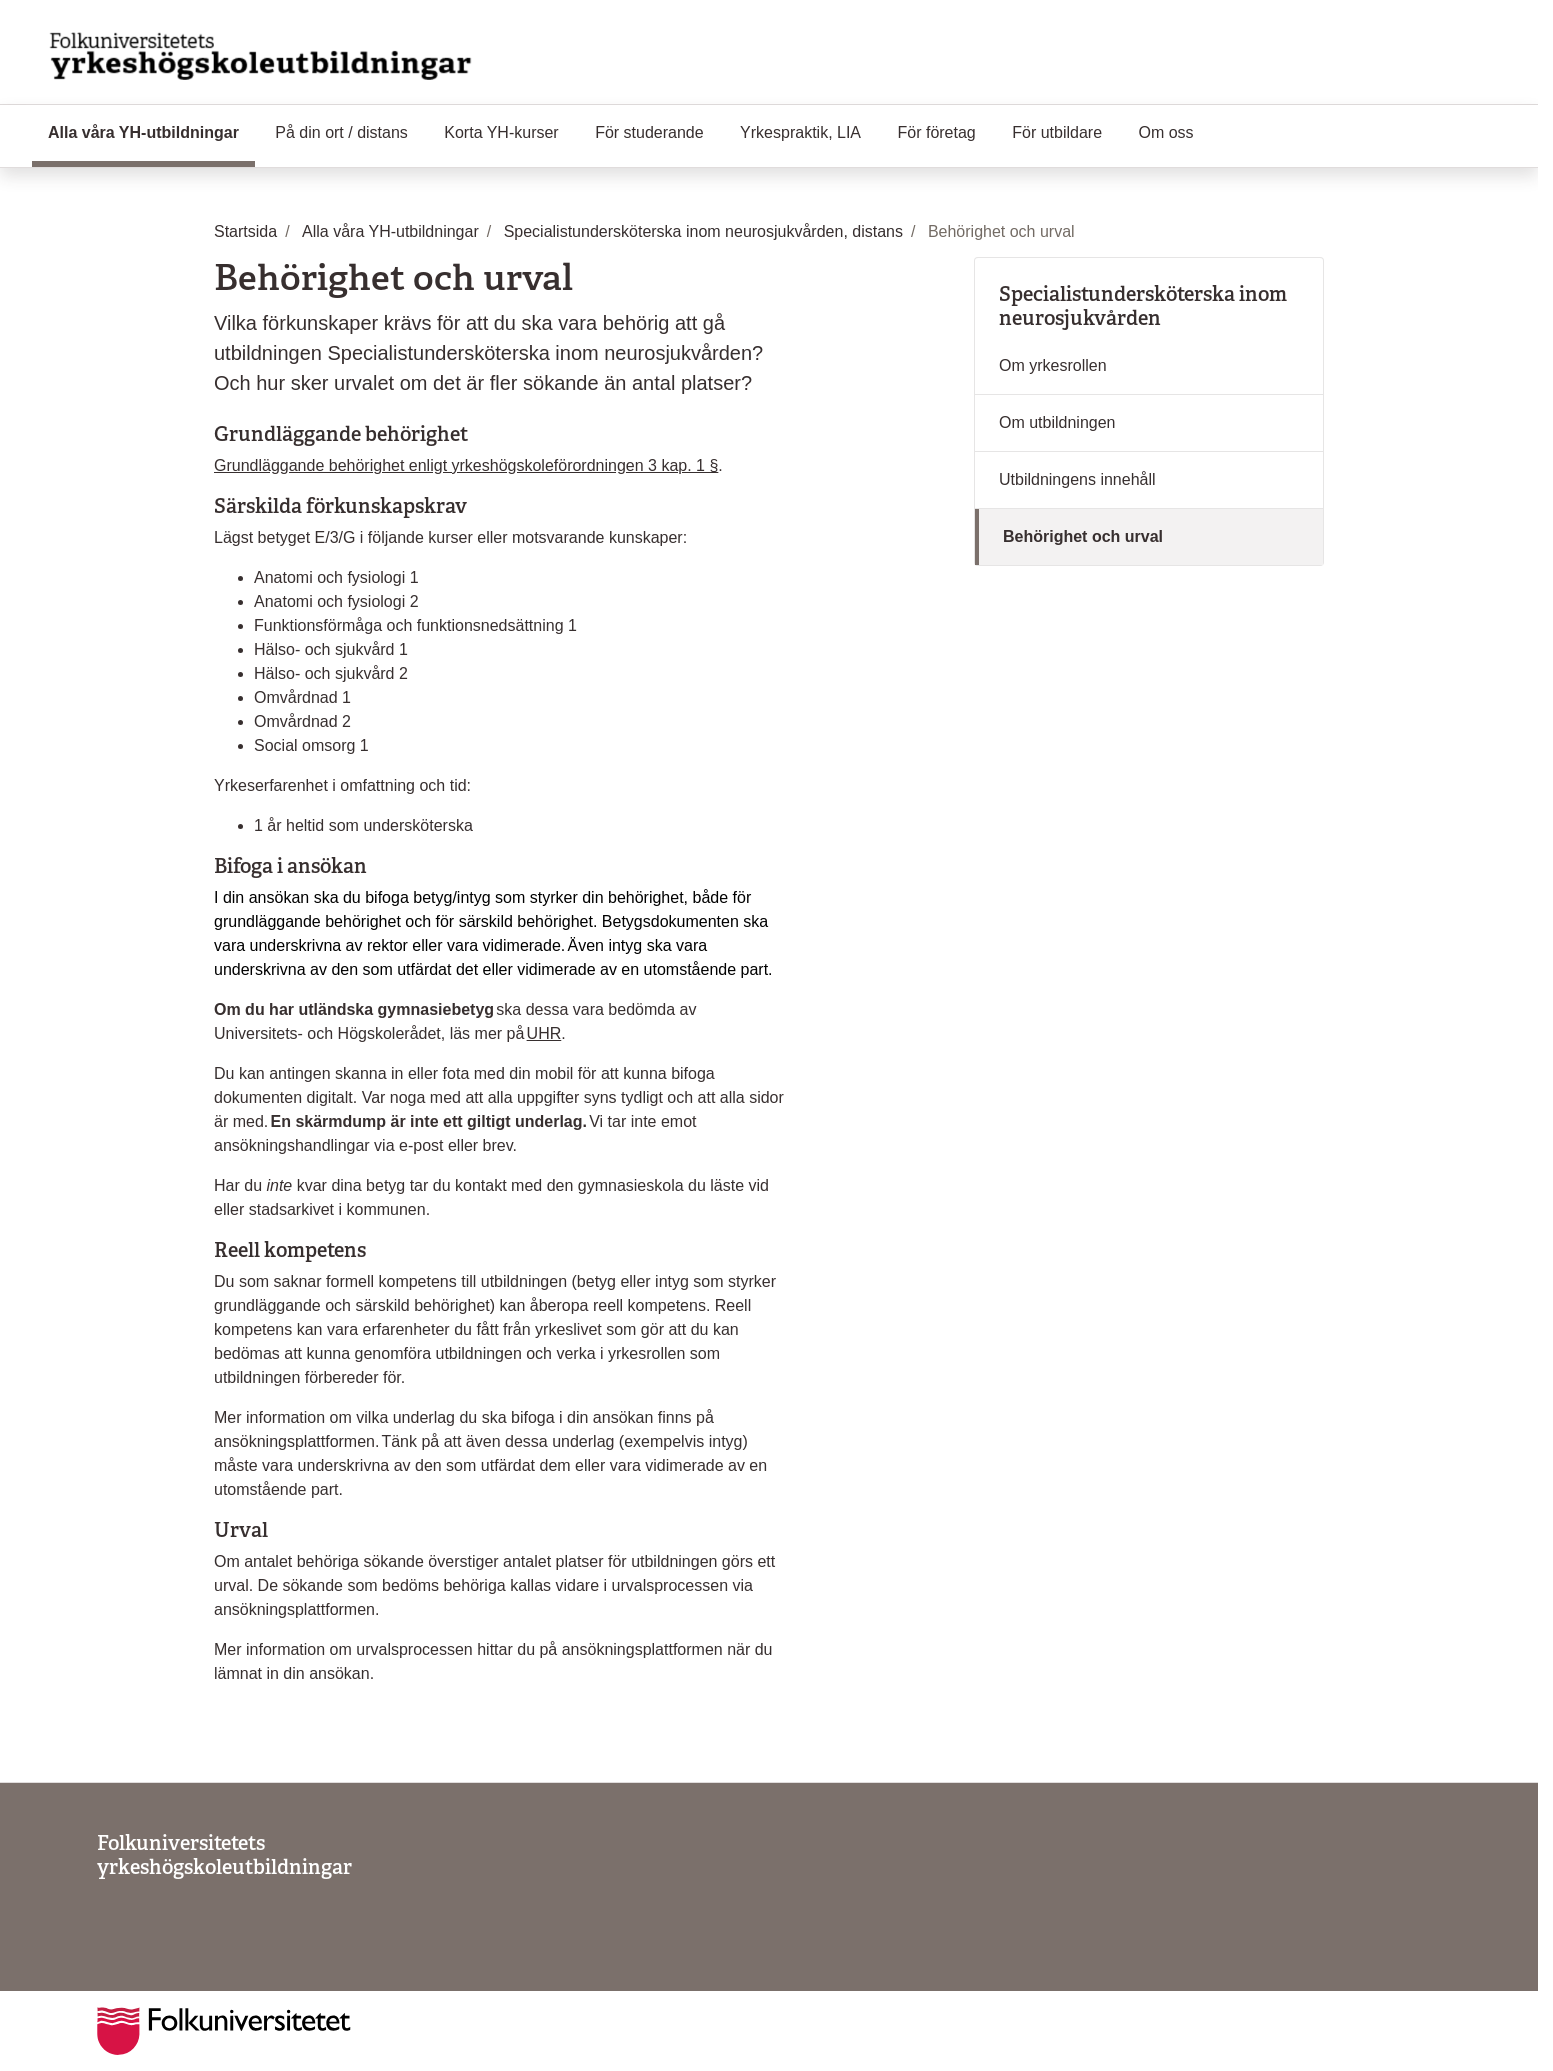 The image size is (1553, 2071). What do you see at coordinates (1053, 365) in the screenshot?
I see `Om yrkesrollen` at bounding box center [1053, 365].